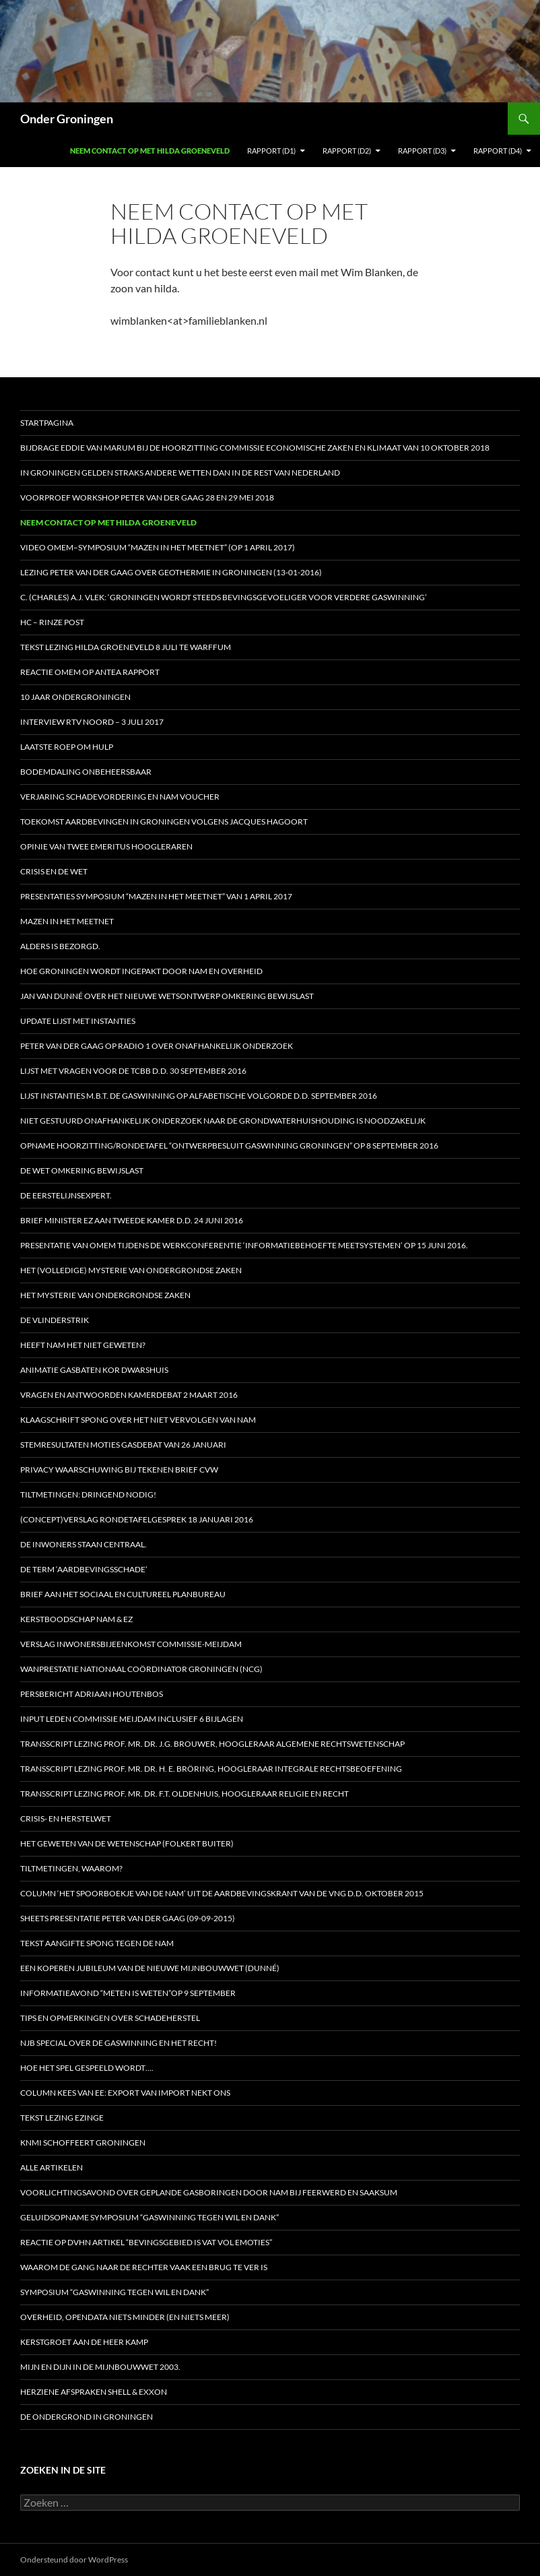  What do you see at coordinates (71, 1868) in the screenshot?
I see `Tiltmetingen, waarom?` at bounding box center [71, 1868].